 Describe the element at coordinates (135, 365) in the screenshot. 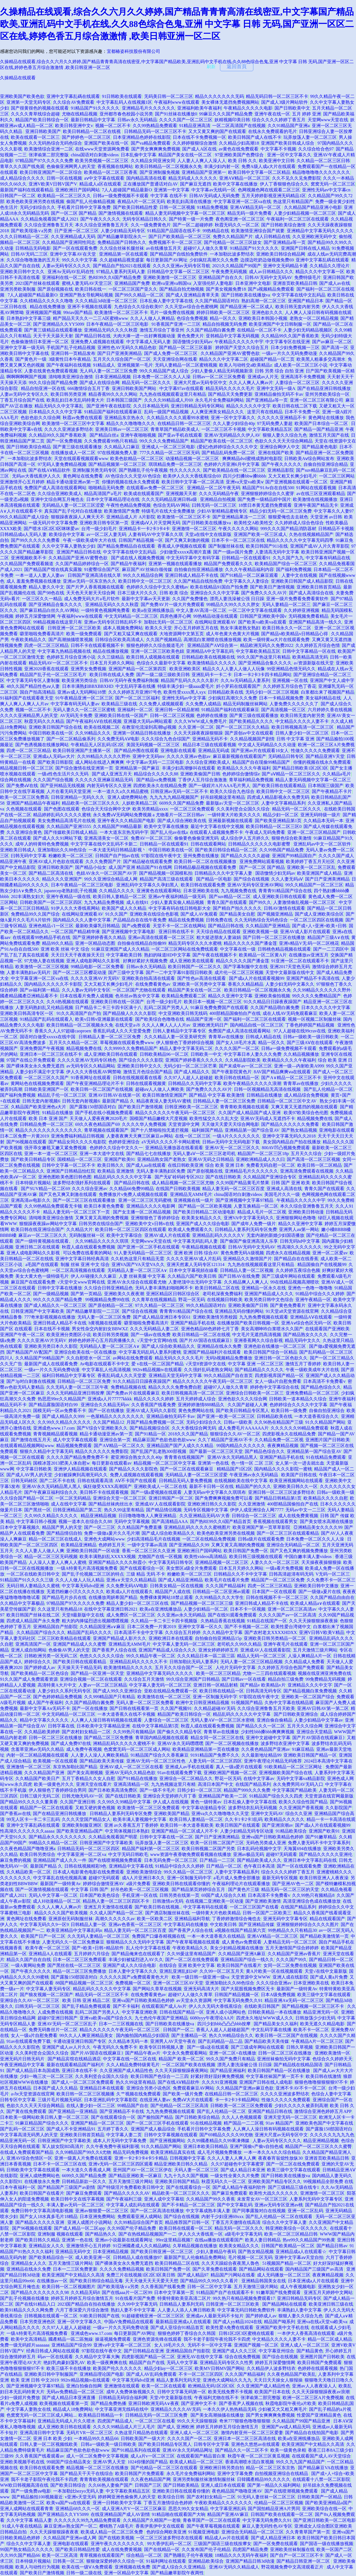

I see `亚洲视频第一毛片` at that location.